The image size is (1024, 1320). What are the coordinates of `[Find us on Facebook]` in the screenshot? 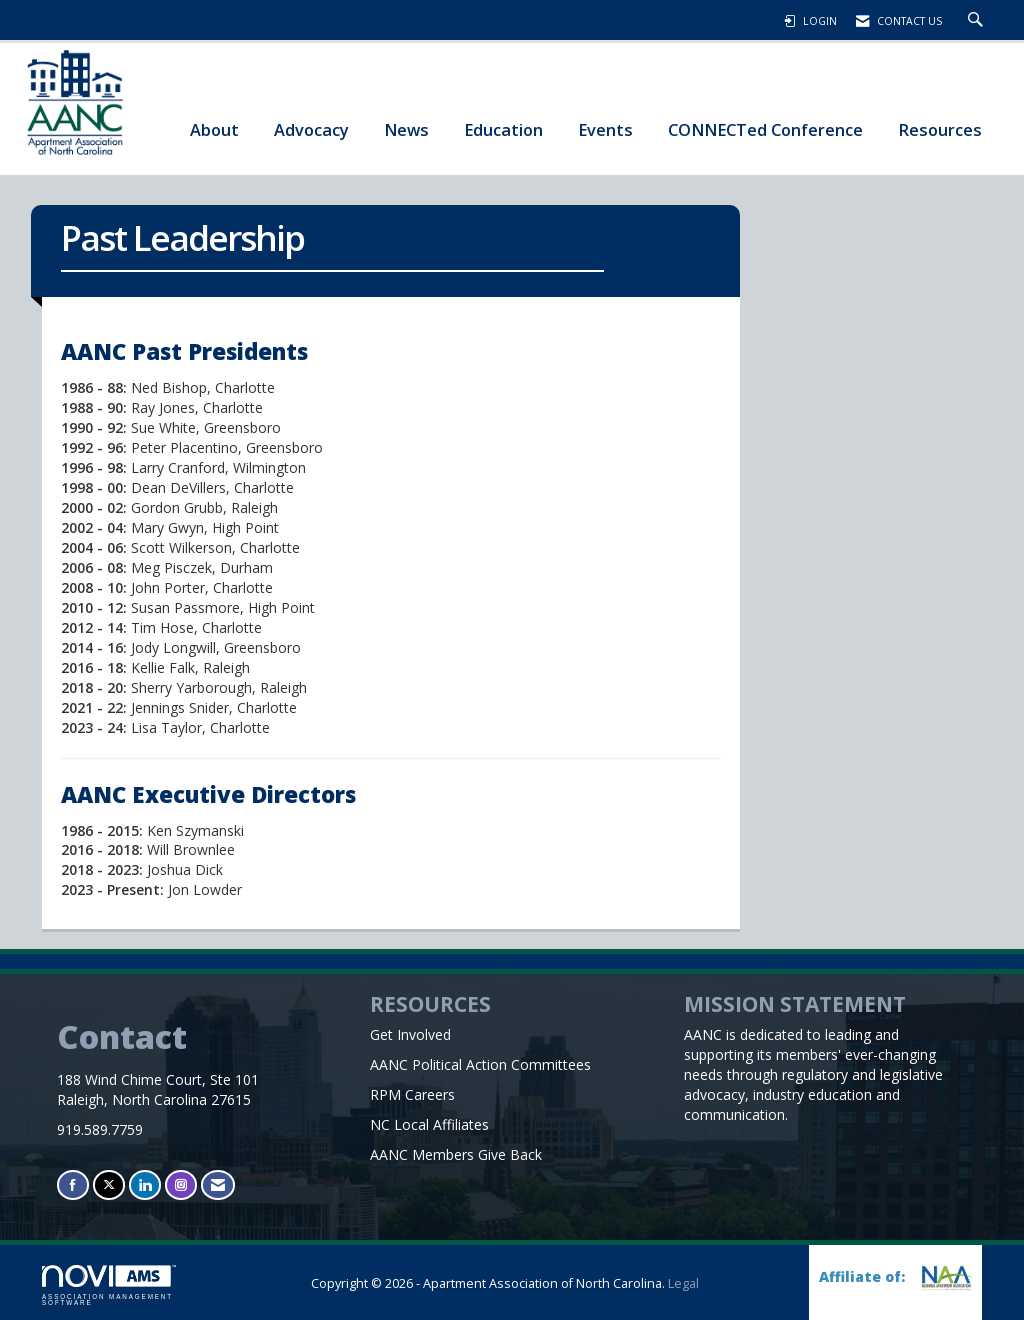 It's located at (73, 1184).